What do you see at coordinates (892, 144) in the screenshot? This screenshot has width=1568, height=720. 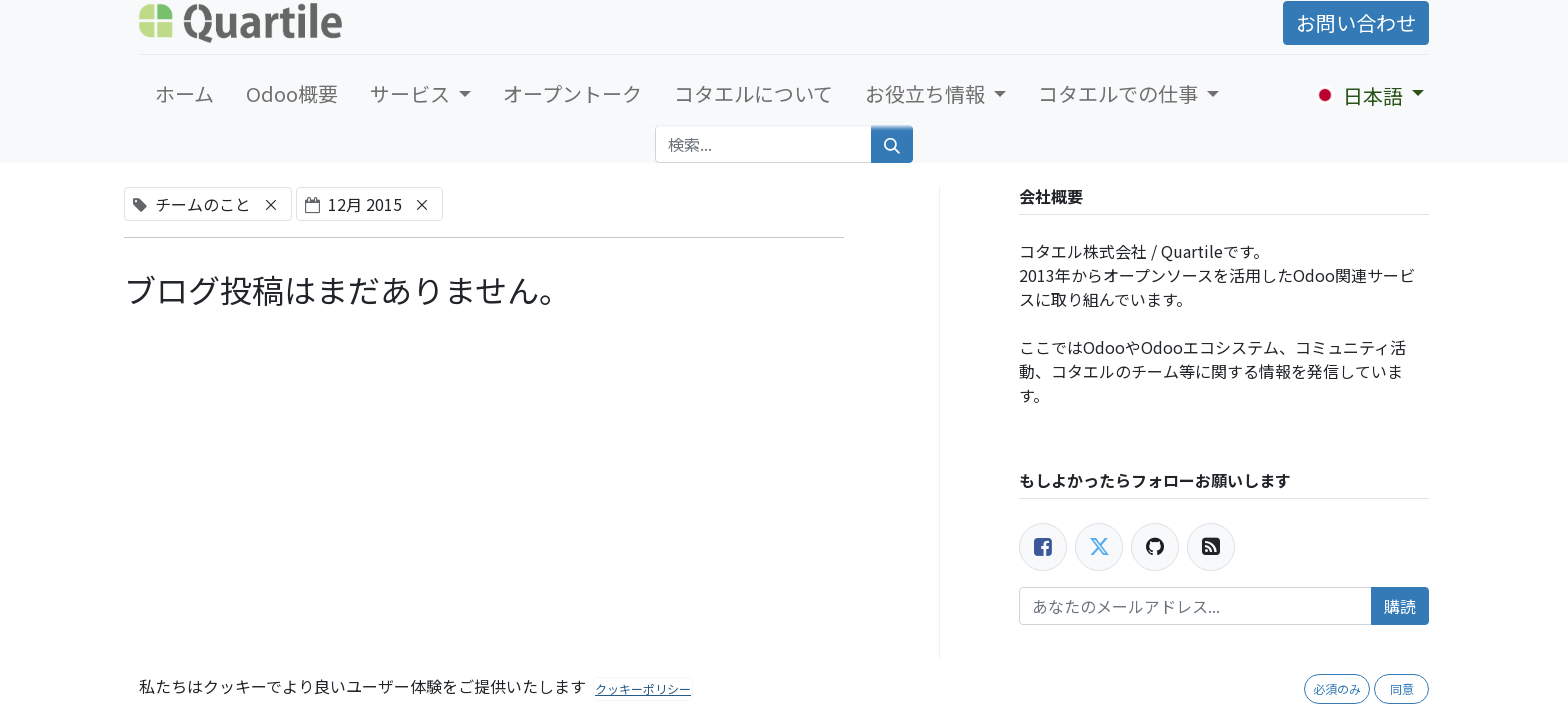 I see `[検索]` at bounding box center [892, 144].